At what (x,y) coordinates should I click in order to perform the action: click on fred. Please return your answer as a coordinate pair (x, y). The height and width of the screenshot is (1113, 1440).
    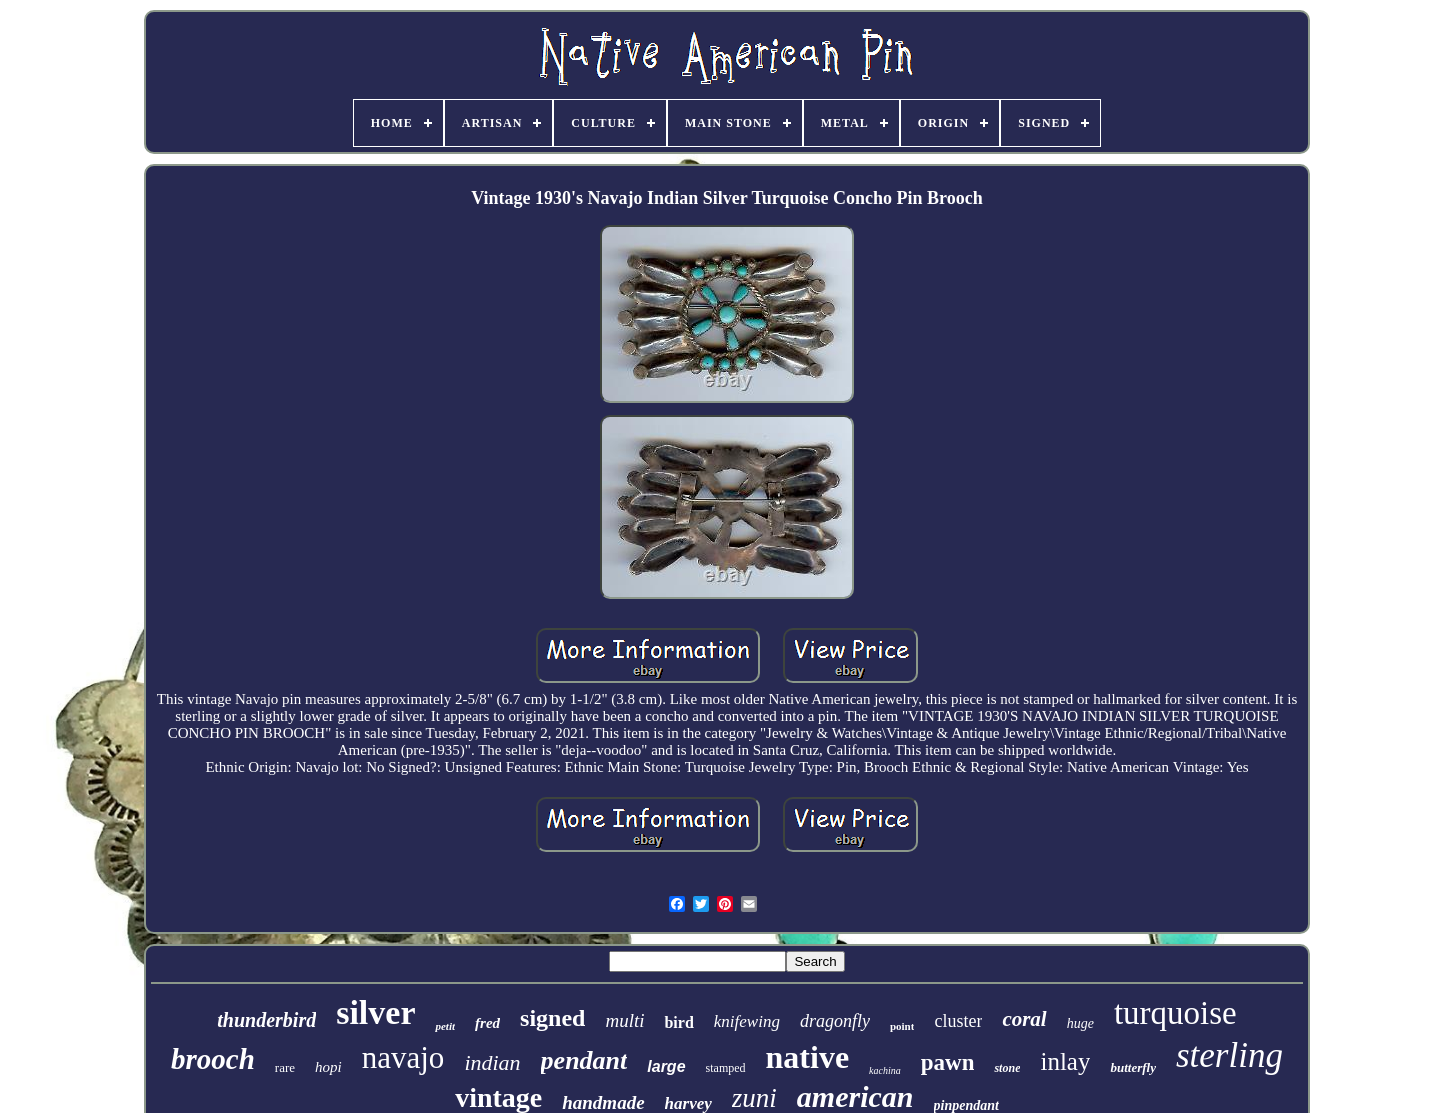
    Looking at the image, I should click on (487, 1023).